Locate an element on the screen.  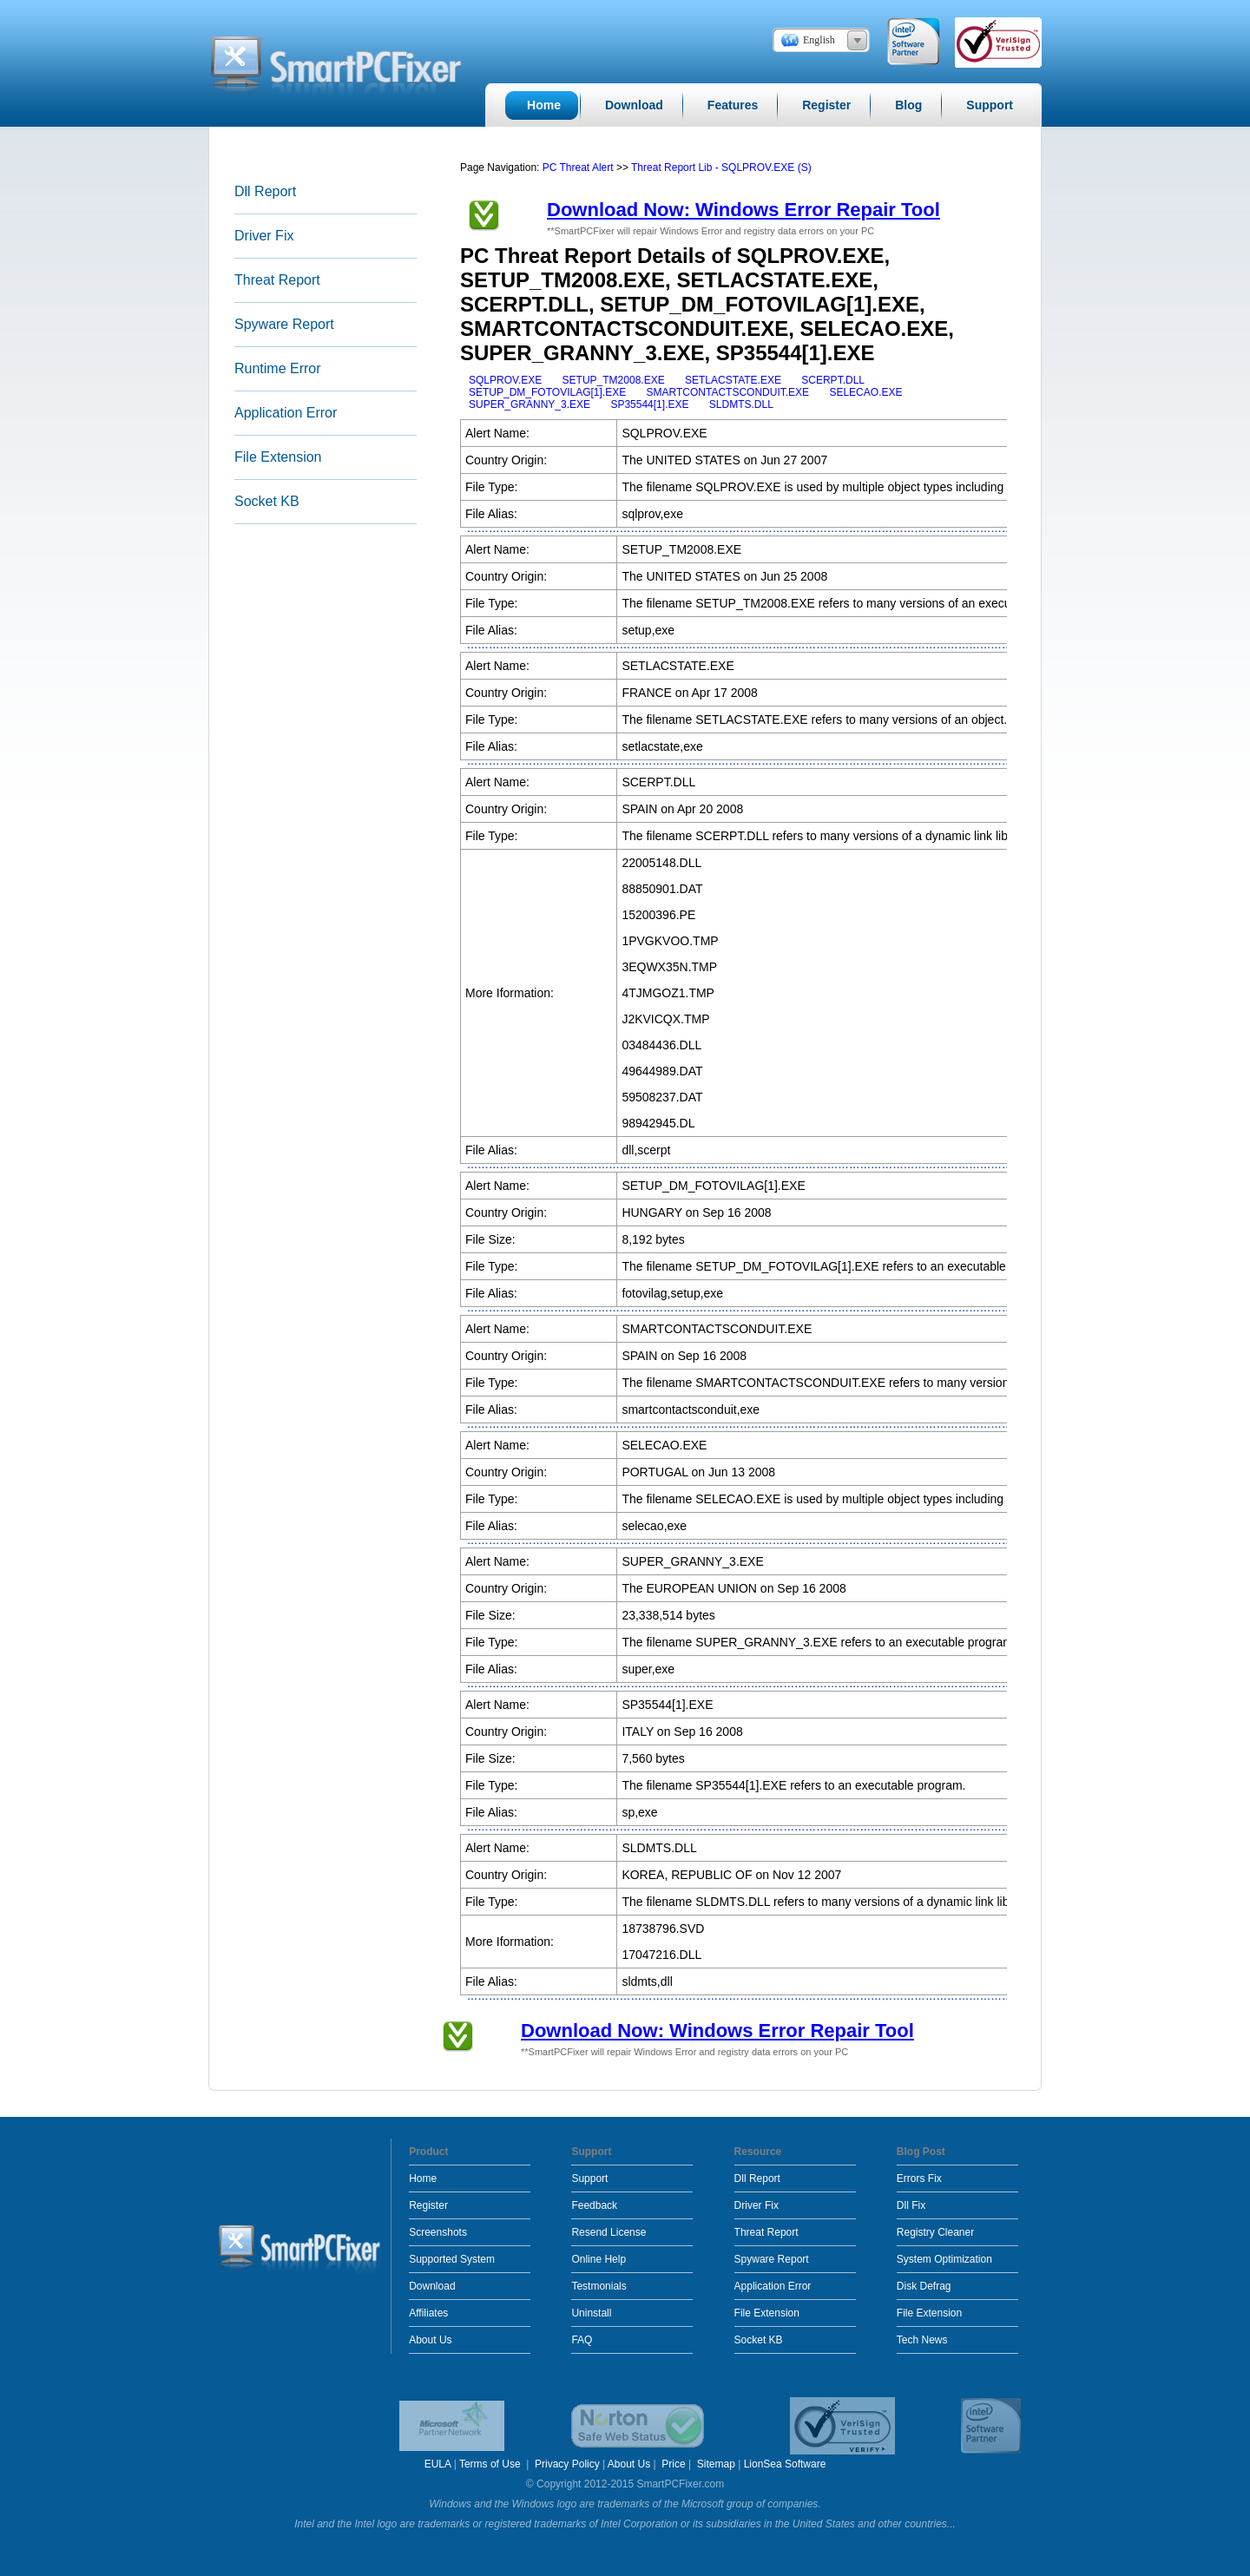
Register is located at coordinates (428, 2205).